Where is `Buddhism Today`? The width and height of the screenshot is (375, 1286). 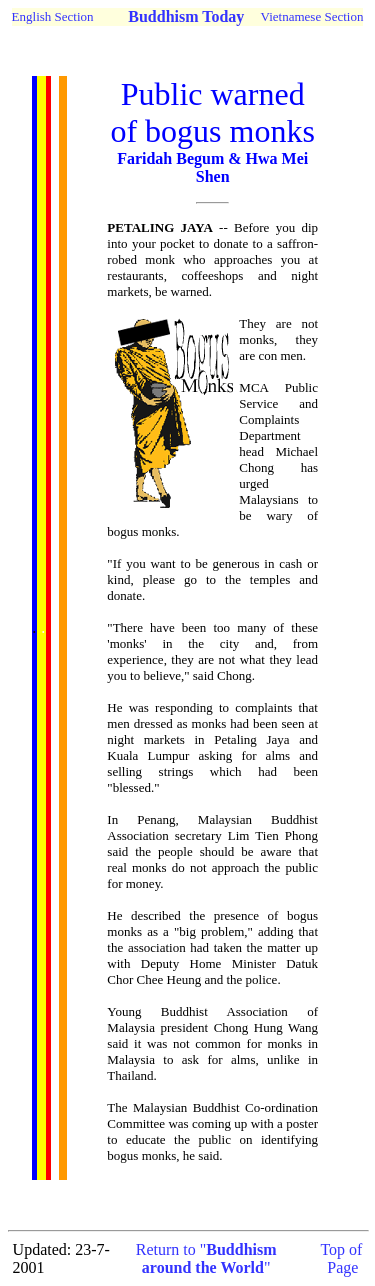
Buddhism Today is located at coordinates (186, 16).